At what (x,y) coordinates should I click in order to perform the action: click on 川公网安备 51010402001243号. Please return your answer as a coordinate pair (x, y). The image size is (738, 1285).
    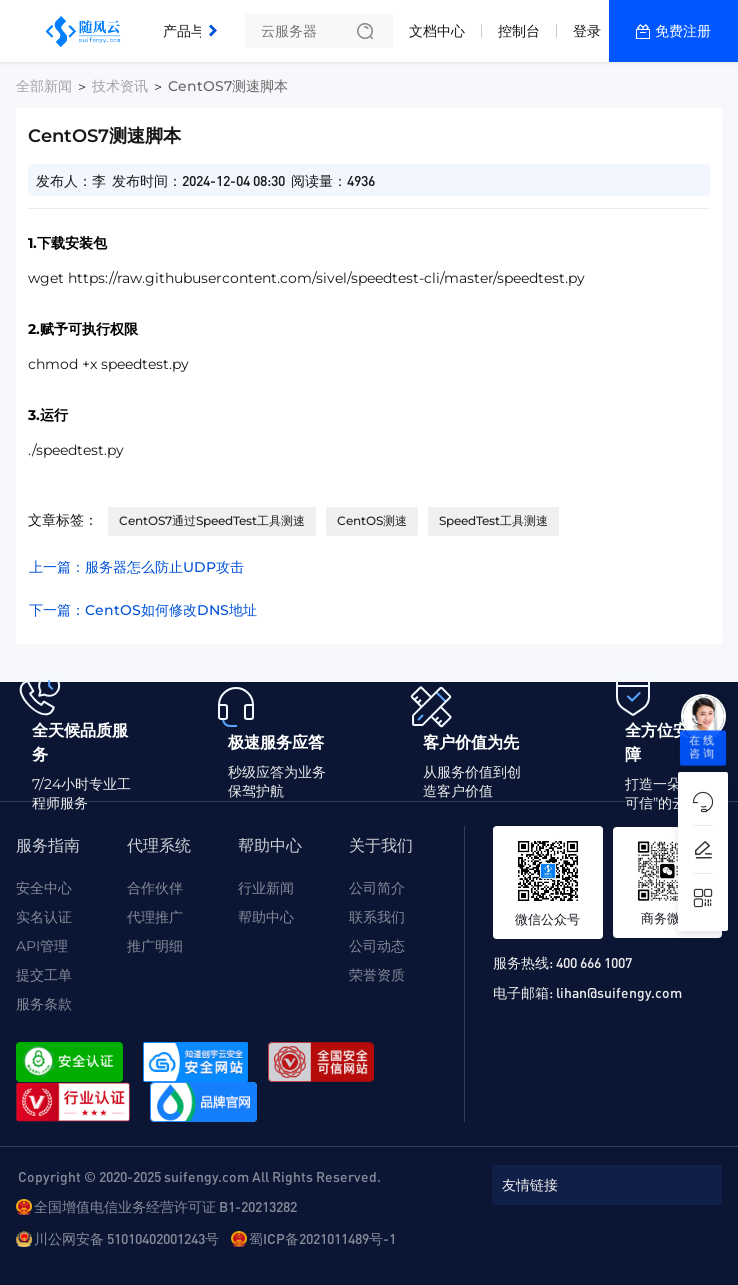
    Looking at the image, I should click on (126, 1238).